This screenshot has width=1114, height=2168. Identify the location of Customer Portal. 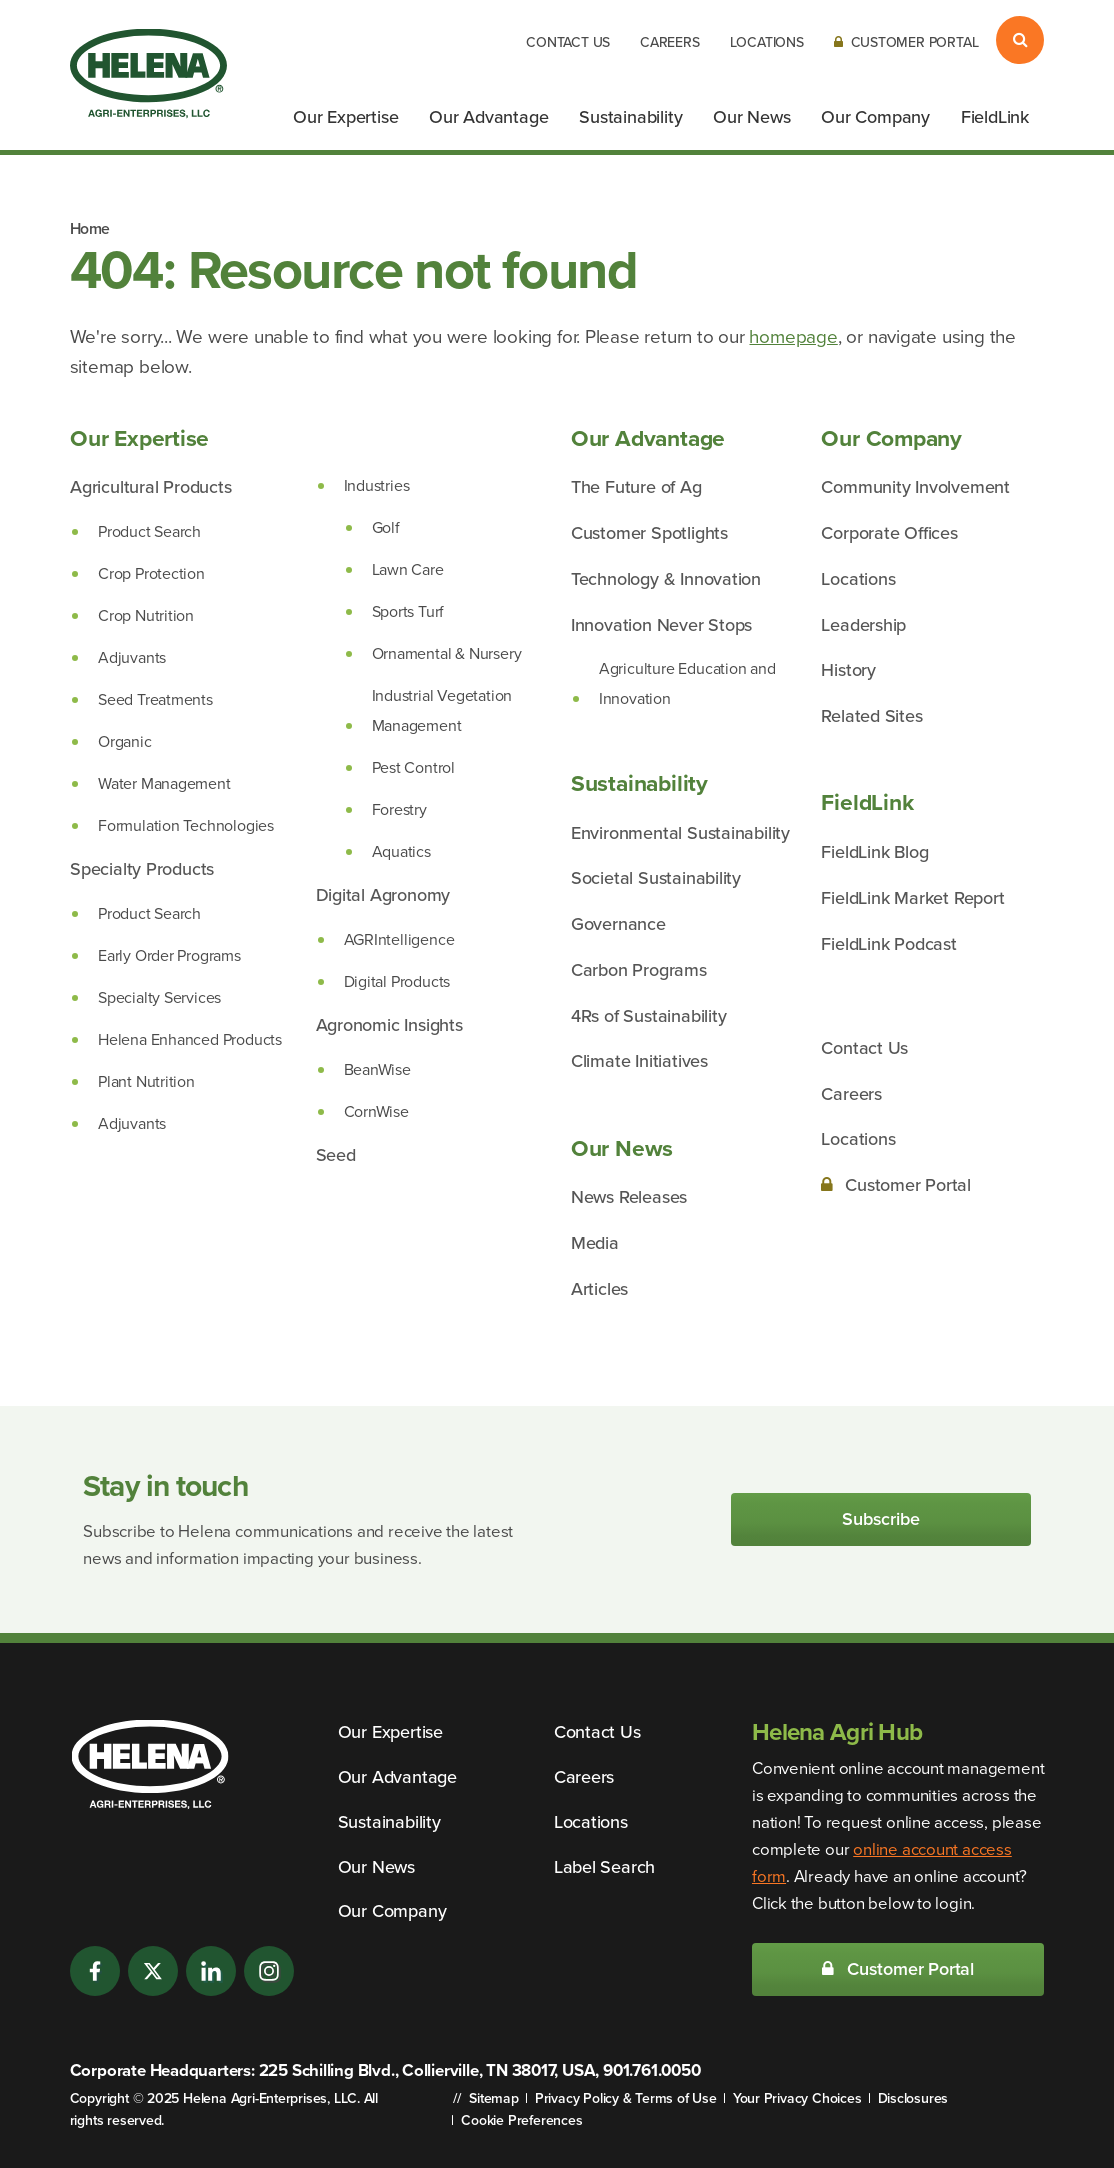
(906, 42).